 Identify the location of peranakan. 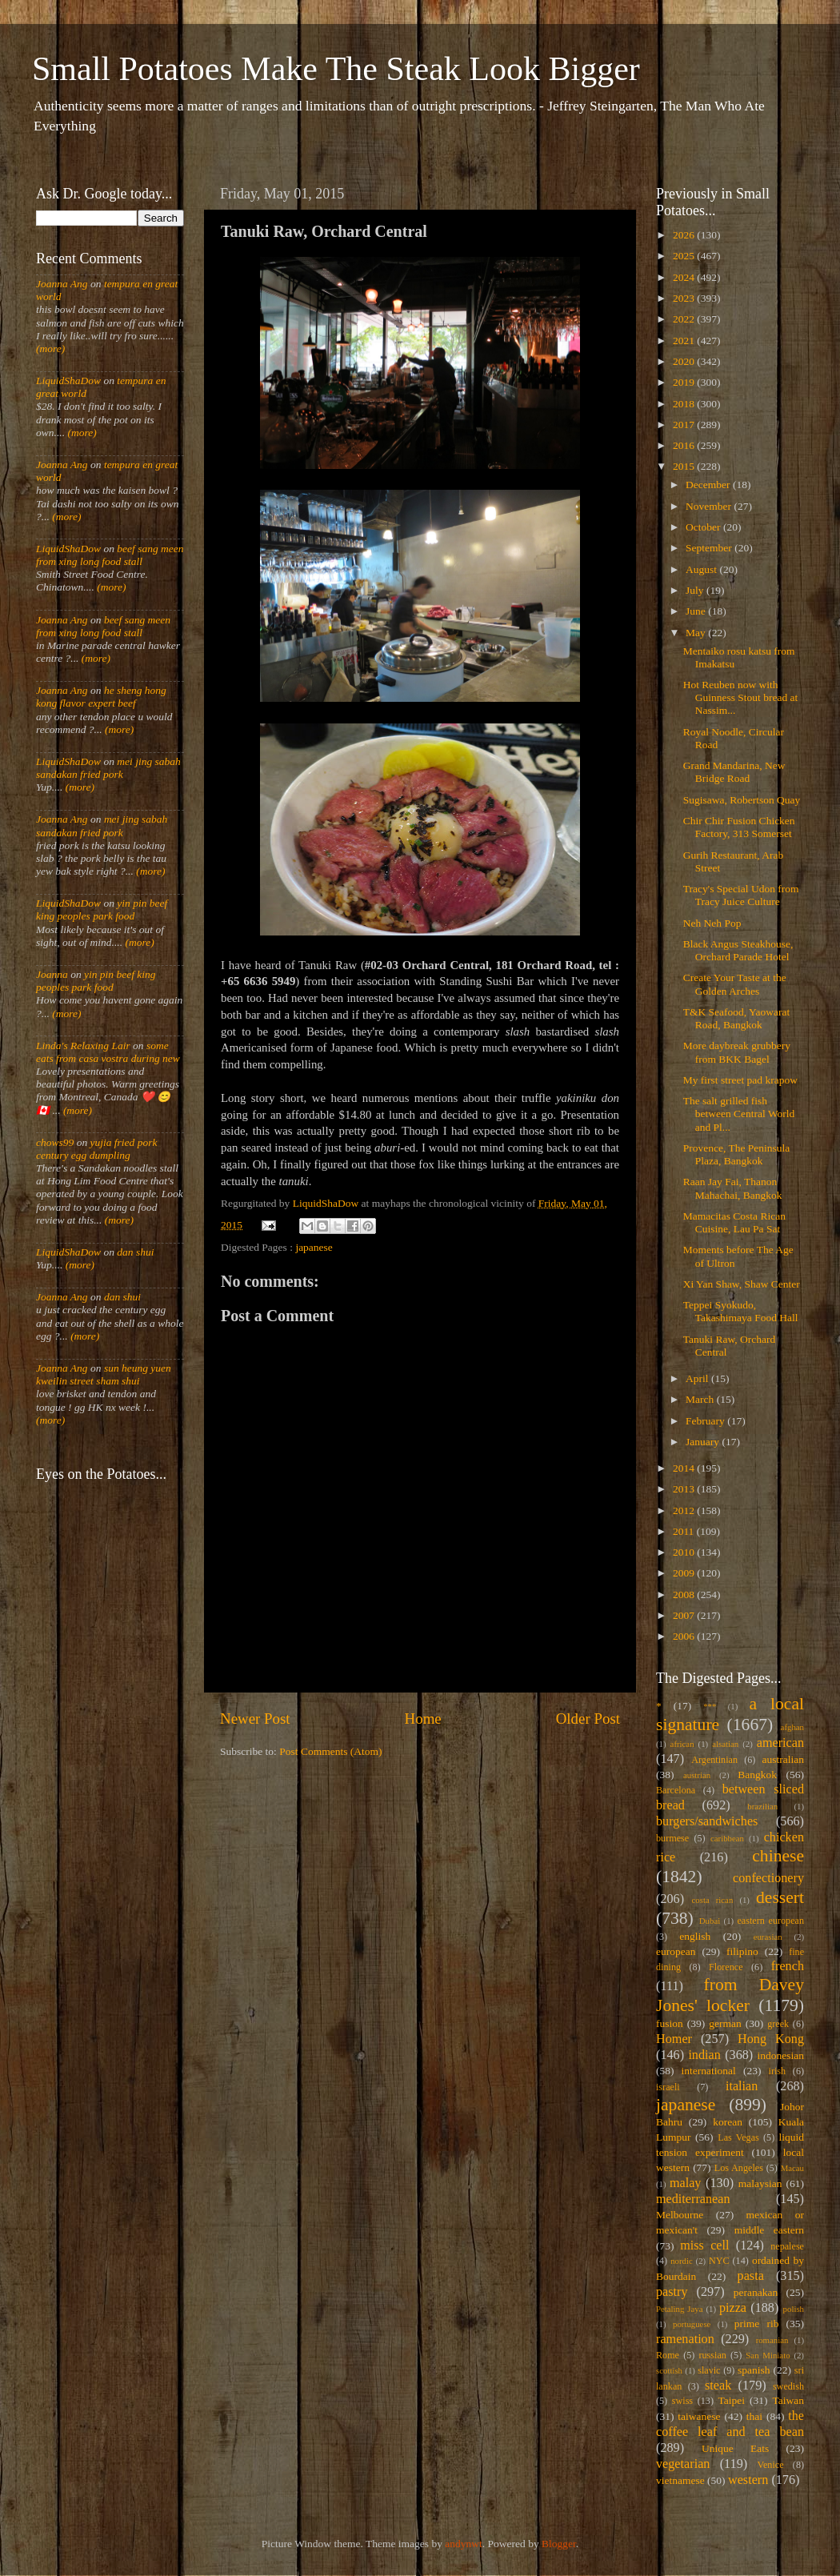
(756, 2292).